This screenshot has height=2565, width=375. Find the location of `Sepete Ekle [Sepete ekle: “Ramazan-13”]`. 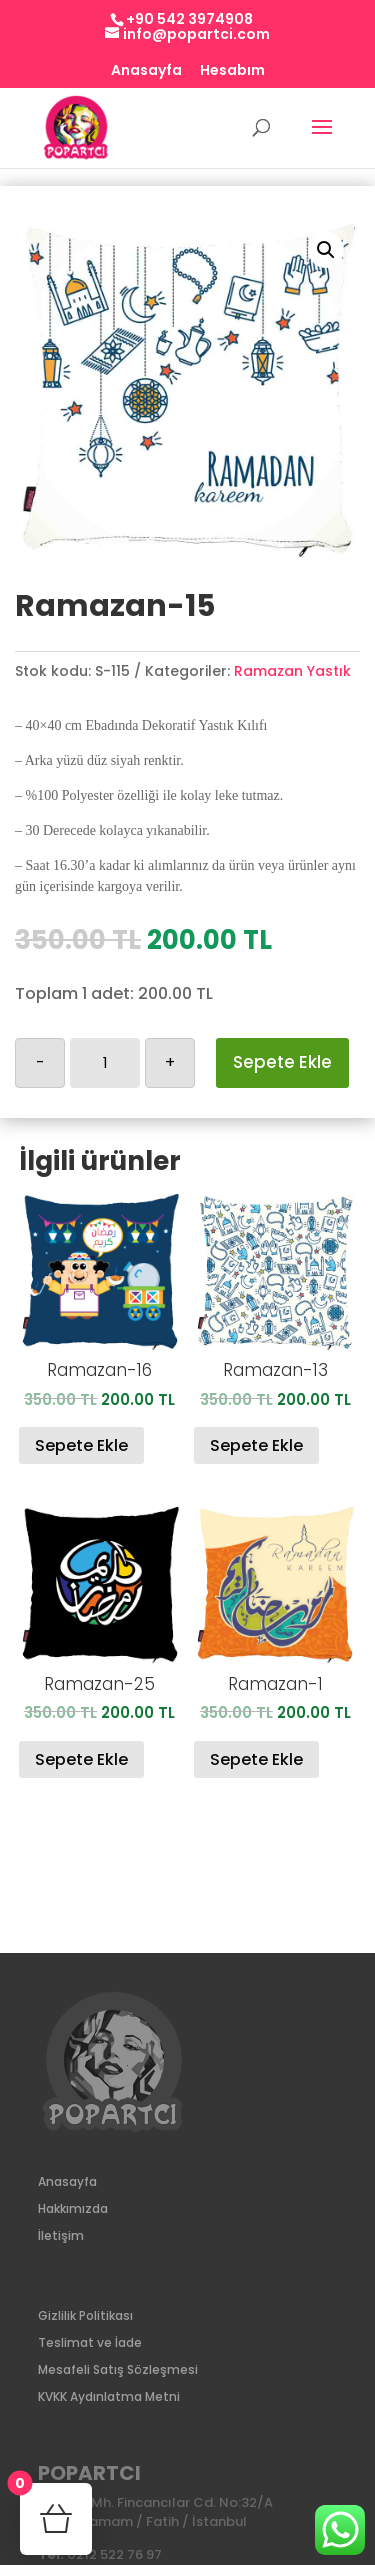

Sepete Ekle [Sepete ekle: “Ramazan-13”] is located at coordinates (256, 1445).